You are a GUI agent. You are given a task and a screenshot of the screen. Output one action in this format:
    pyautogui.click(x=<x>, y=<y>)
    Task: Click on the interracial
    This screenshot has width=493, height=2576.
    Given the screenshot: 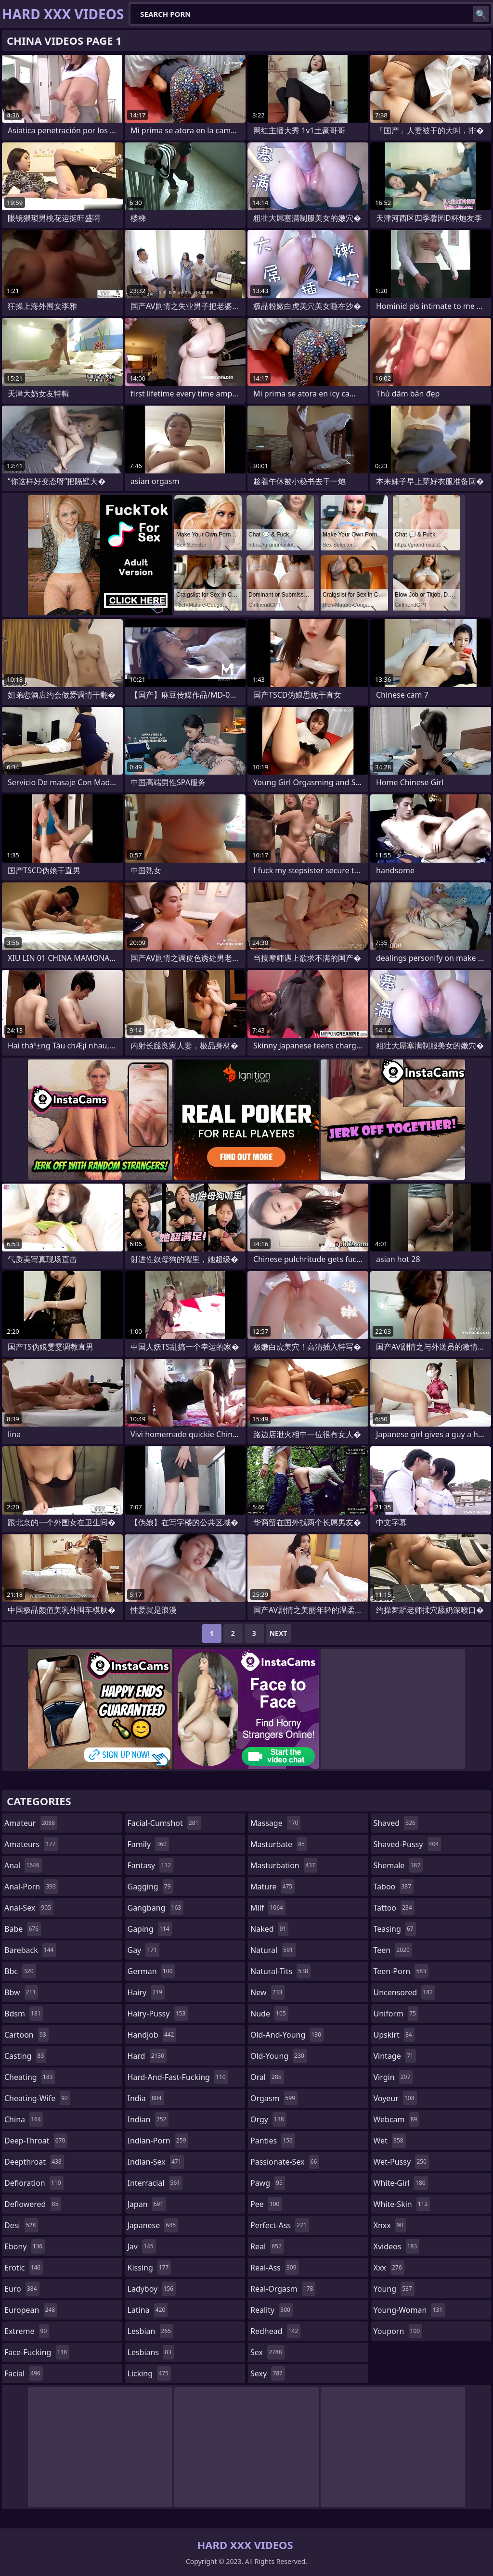 What is the action you would take?
    pyautogui.click(x=155, y=2183)
    